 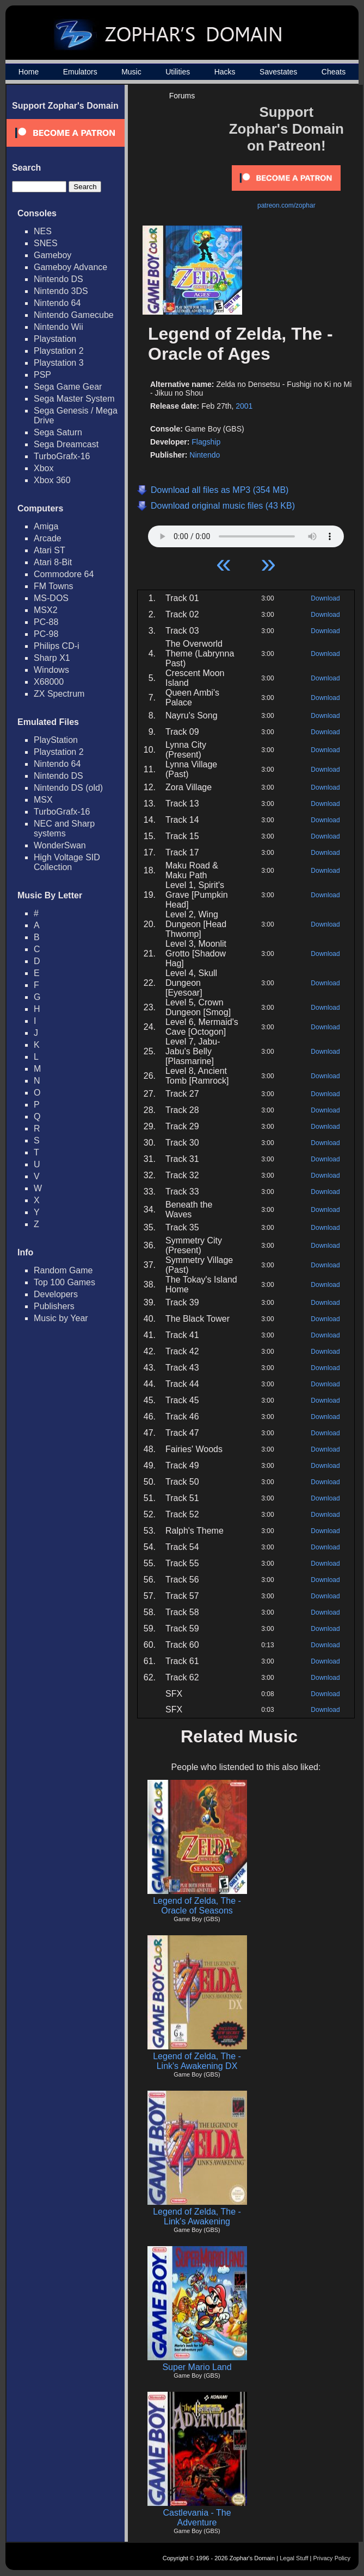 What do you see at coordinates (61, 291) in the screenshot?
I see `Nintendo 3DS` at bounding box center [61, 291].